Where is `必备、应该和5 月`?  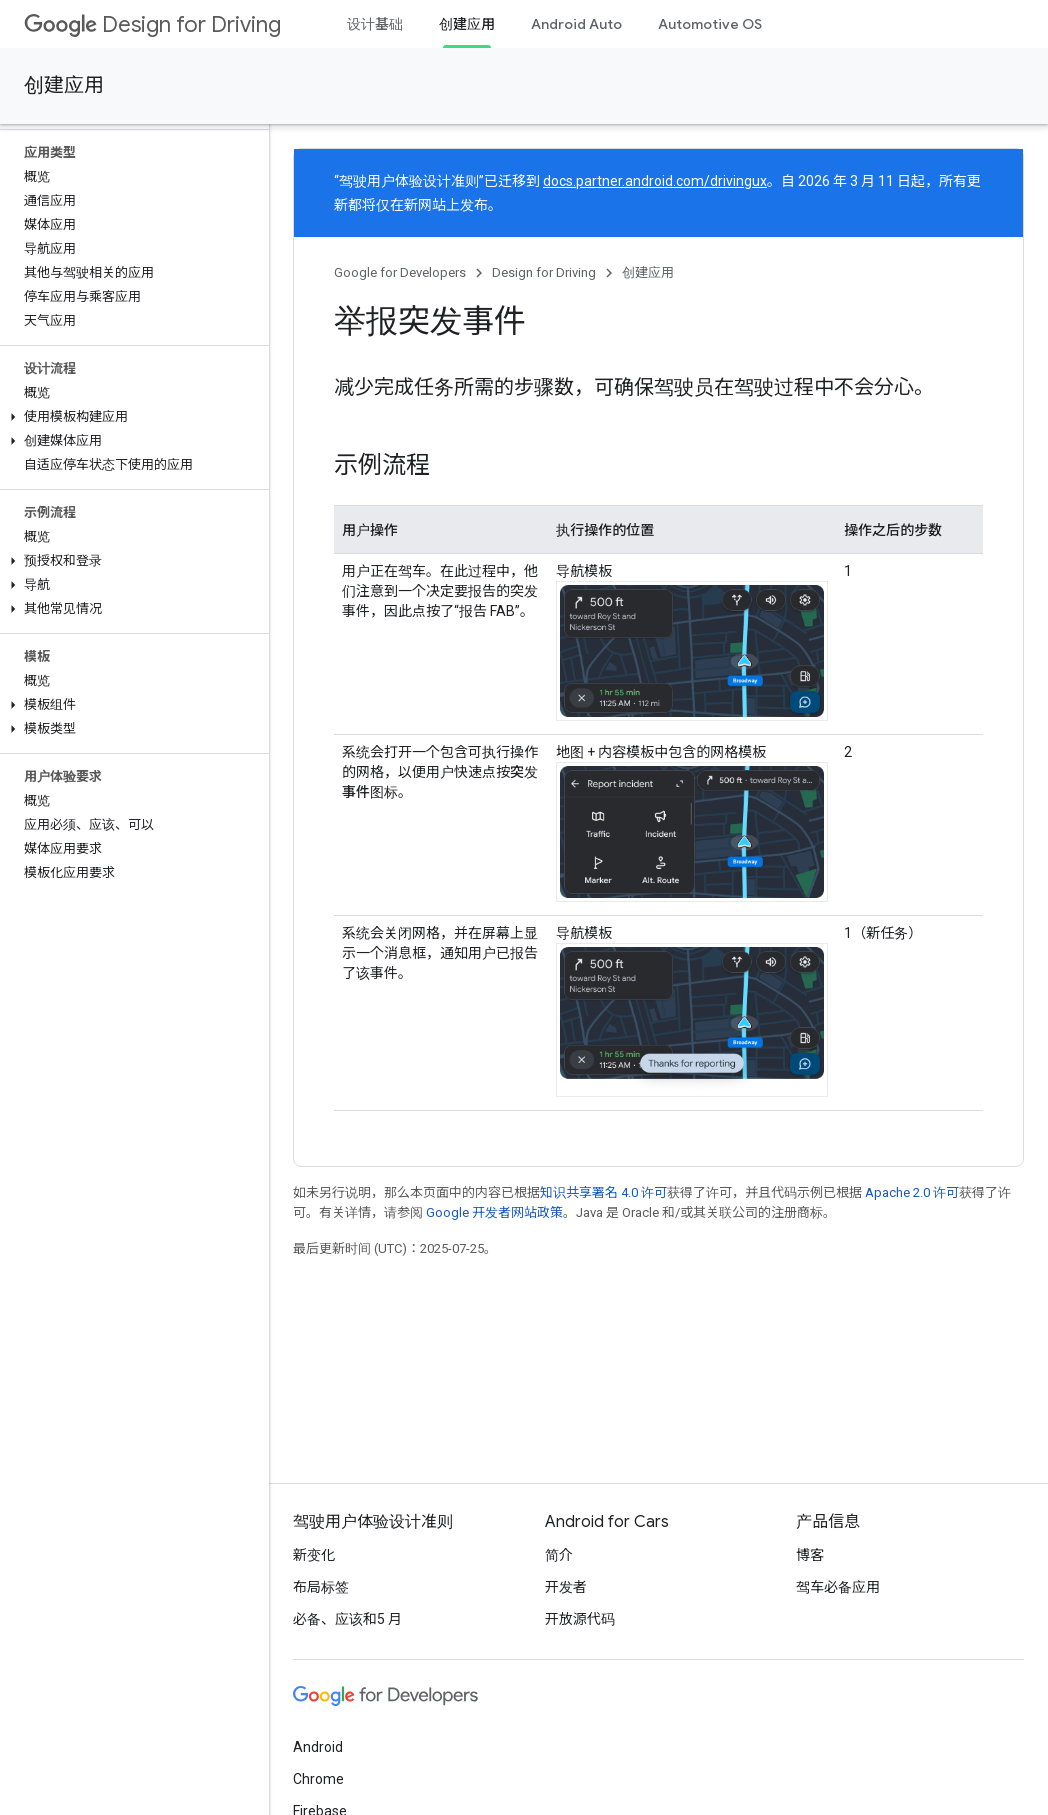 必备、应该和5 月 is located at coordinates (347, 1619).